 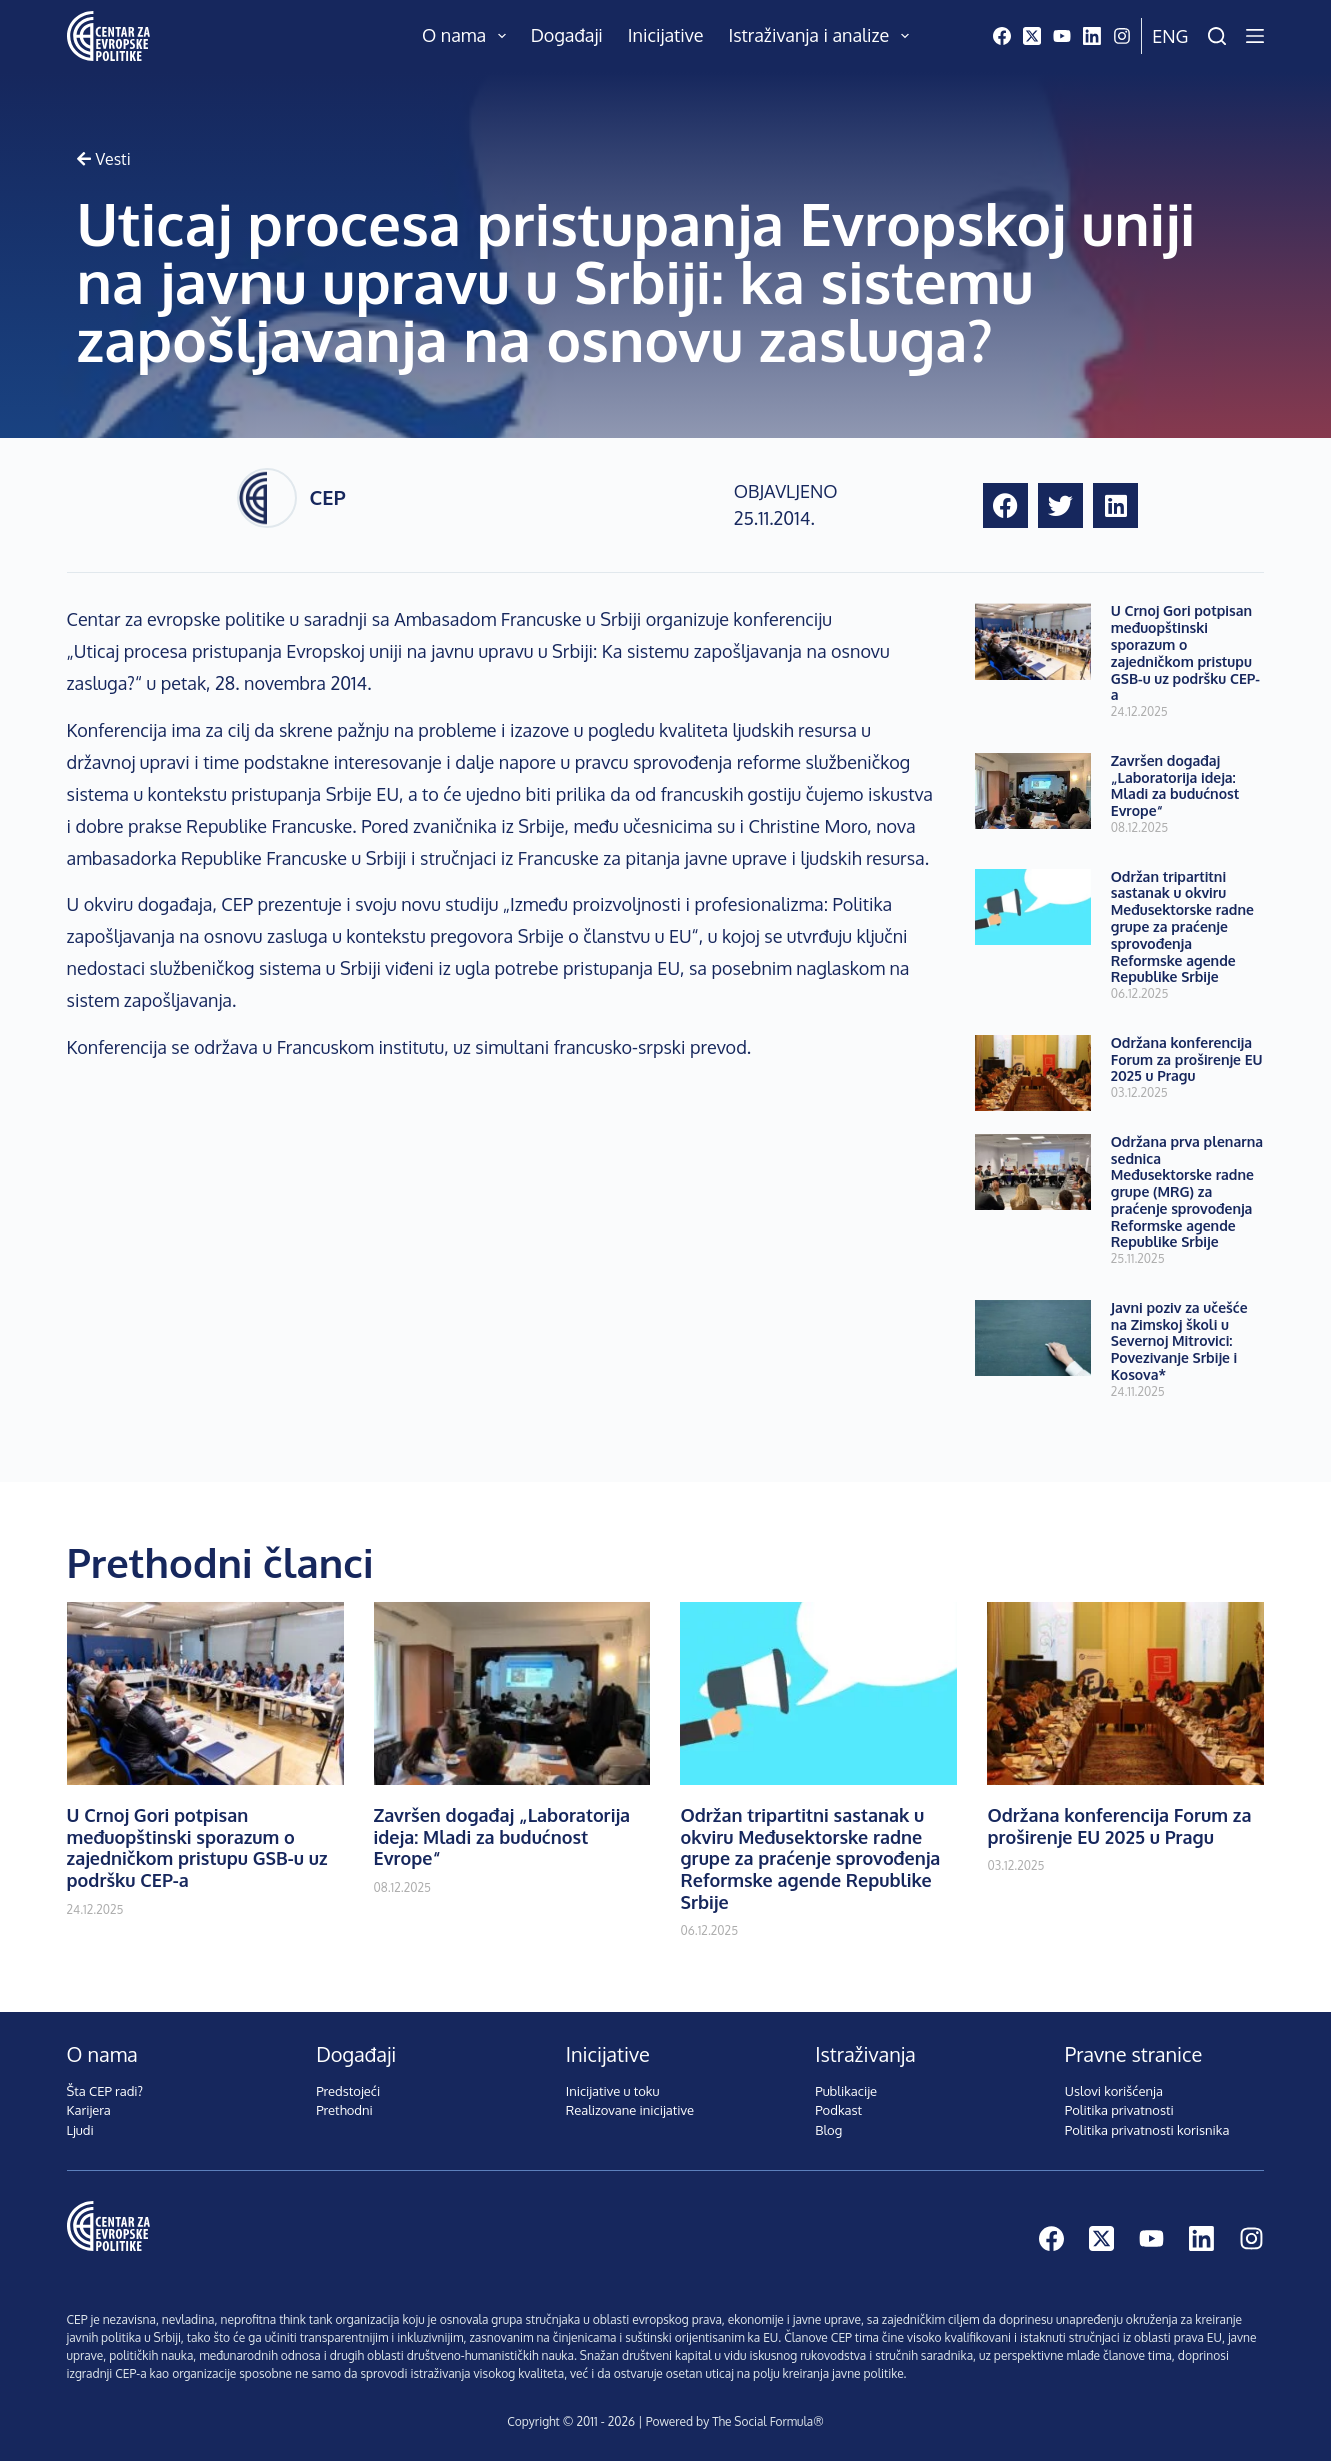 What do you see at coordinates (80, 2130) in the screenshot?
I see `Ljudi` at bounding box center [80, 2130].